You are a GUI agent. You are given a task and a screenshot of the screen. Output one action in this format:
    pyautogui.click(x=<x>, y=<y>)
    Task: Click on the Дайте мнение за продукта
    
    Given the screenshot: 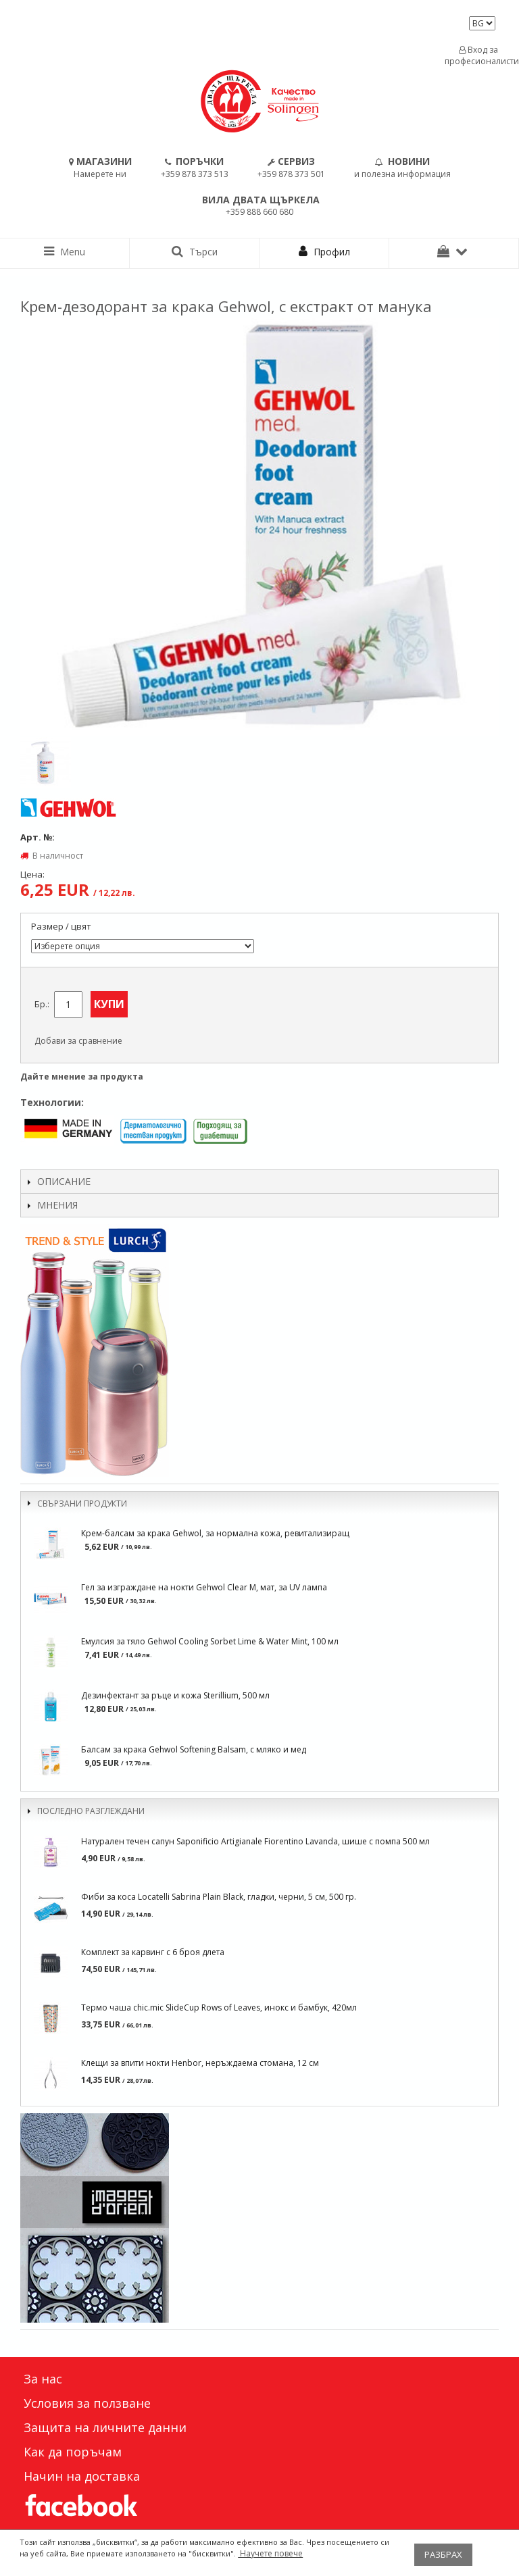 What is the action you would take?
    pyautogui.click(x=81, y=1076)
    